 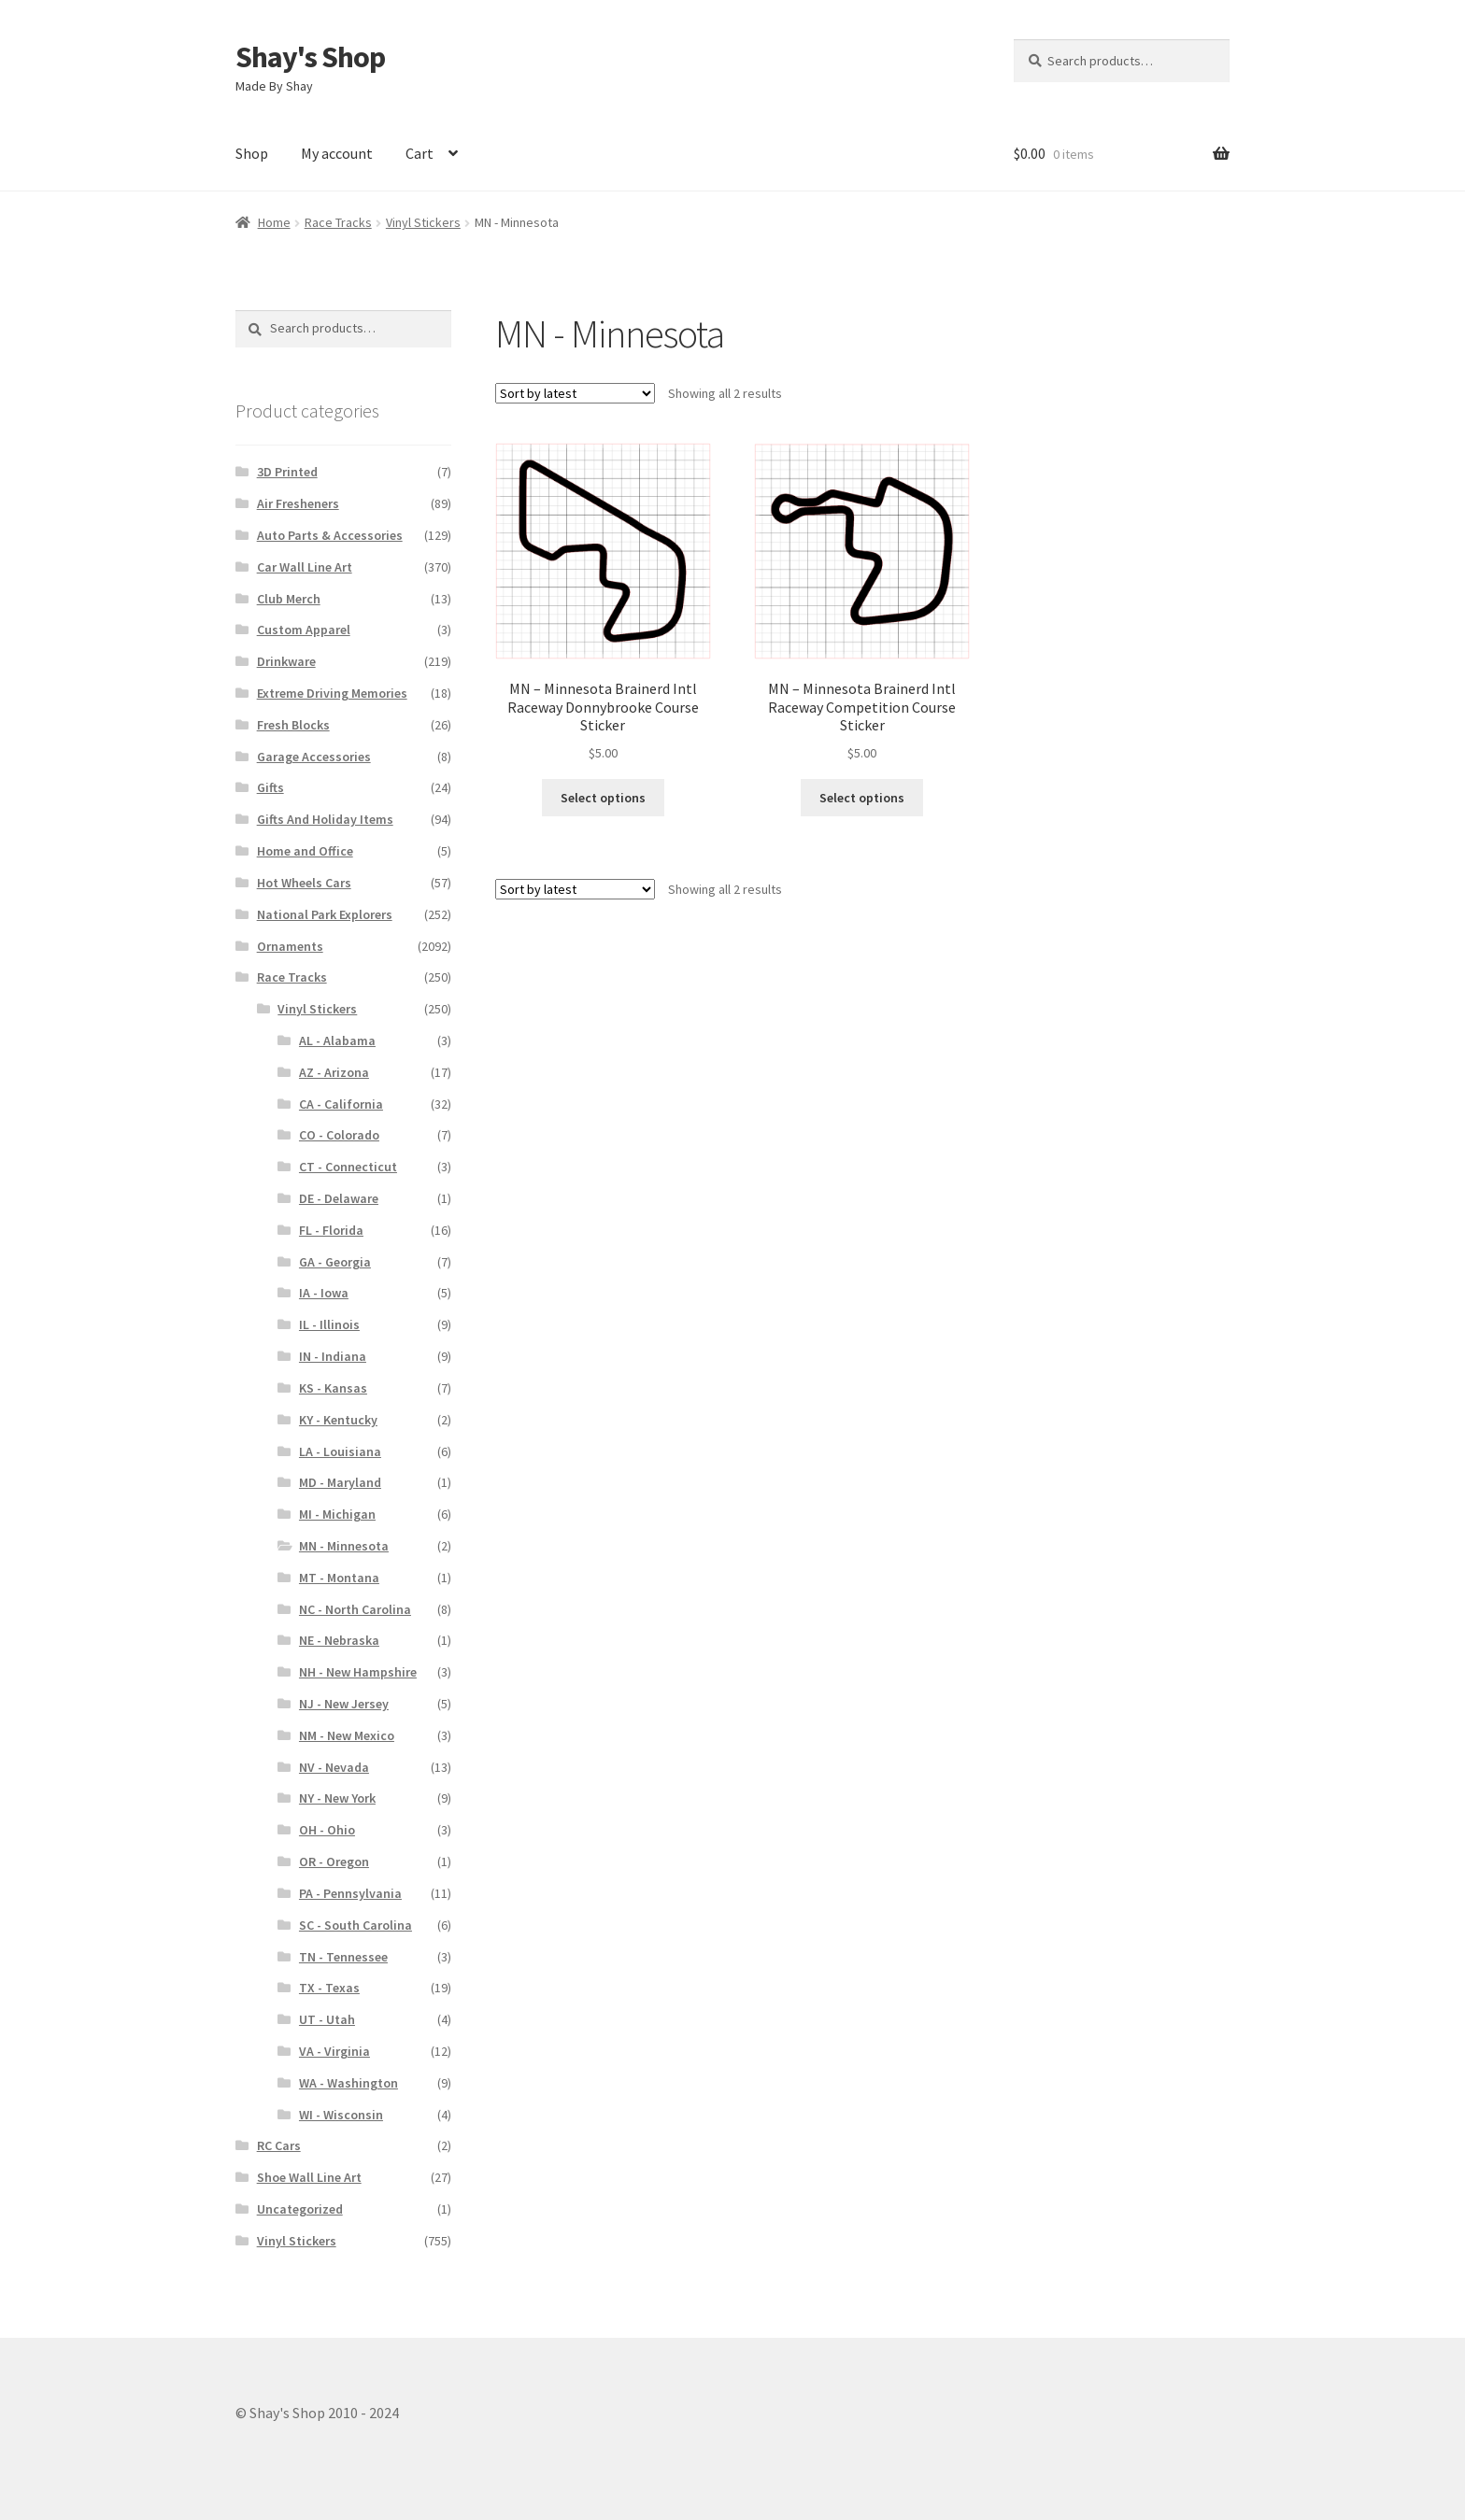 I want to click on My account, so click(x=337, y=153).